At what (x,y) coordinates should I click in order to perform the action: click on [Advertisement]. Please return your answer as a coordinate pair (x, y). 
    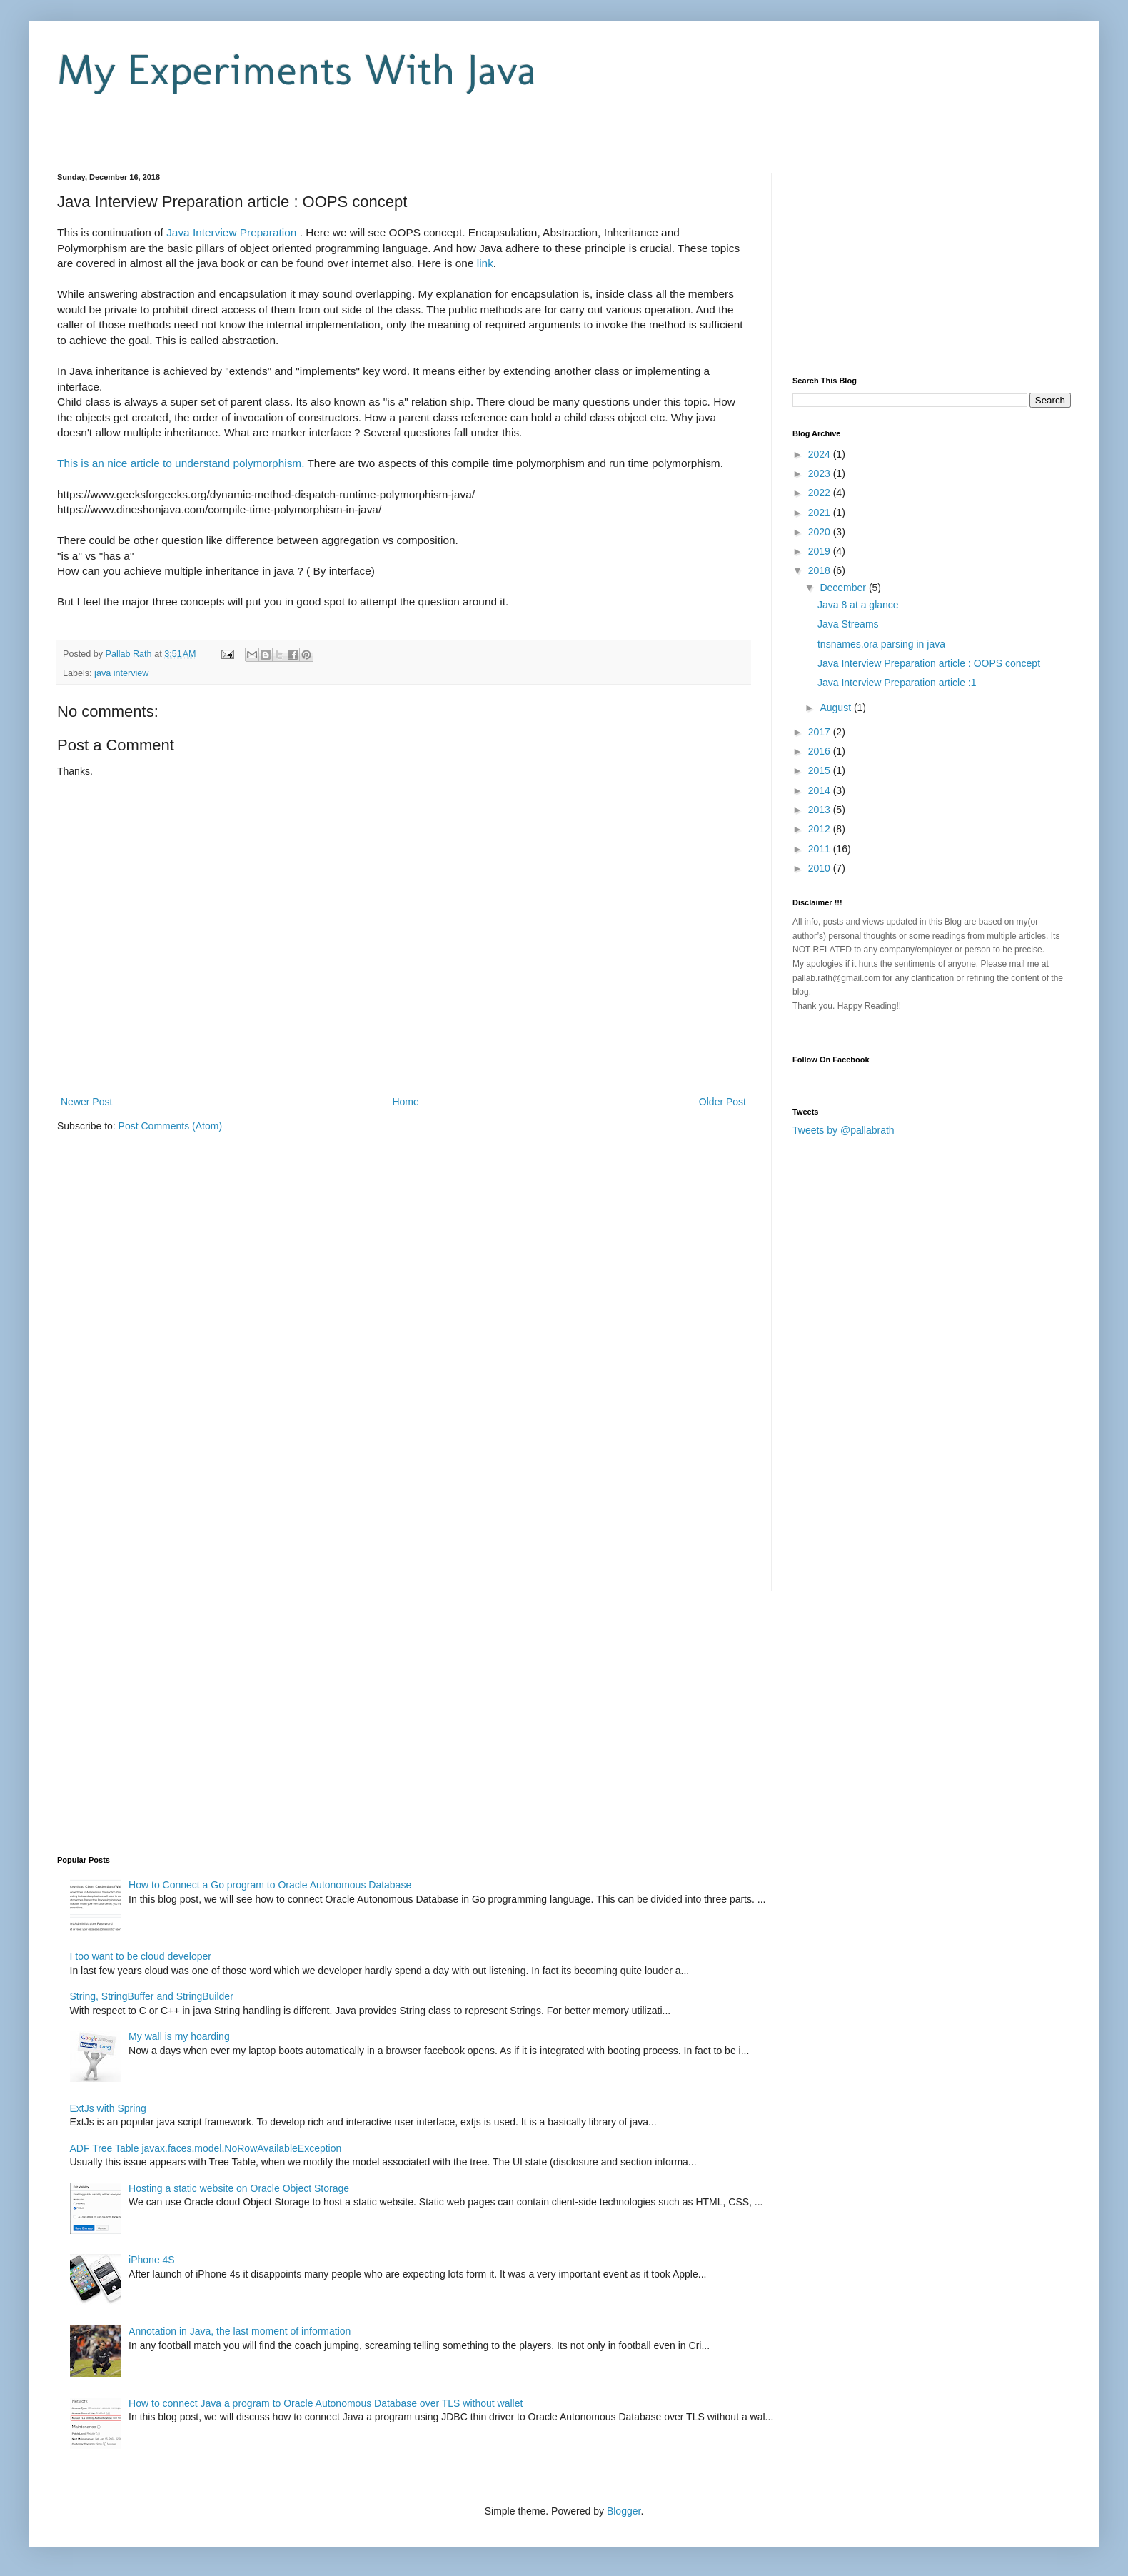
    Looking at the image, I should click on (224, 141).